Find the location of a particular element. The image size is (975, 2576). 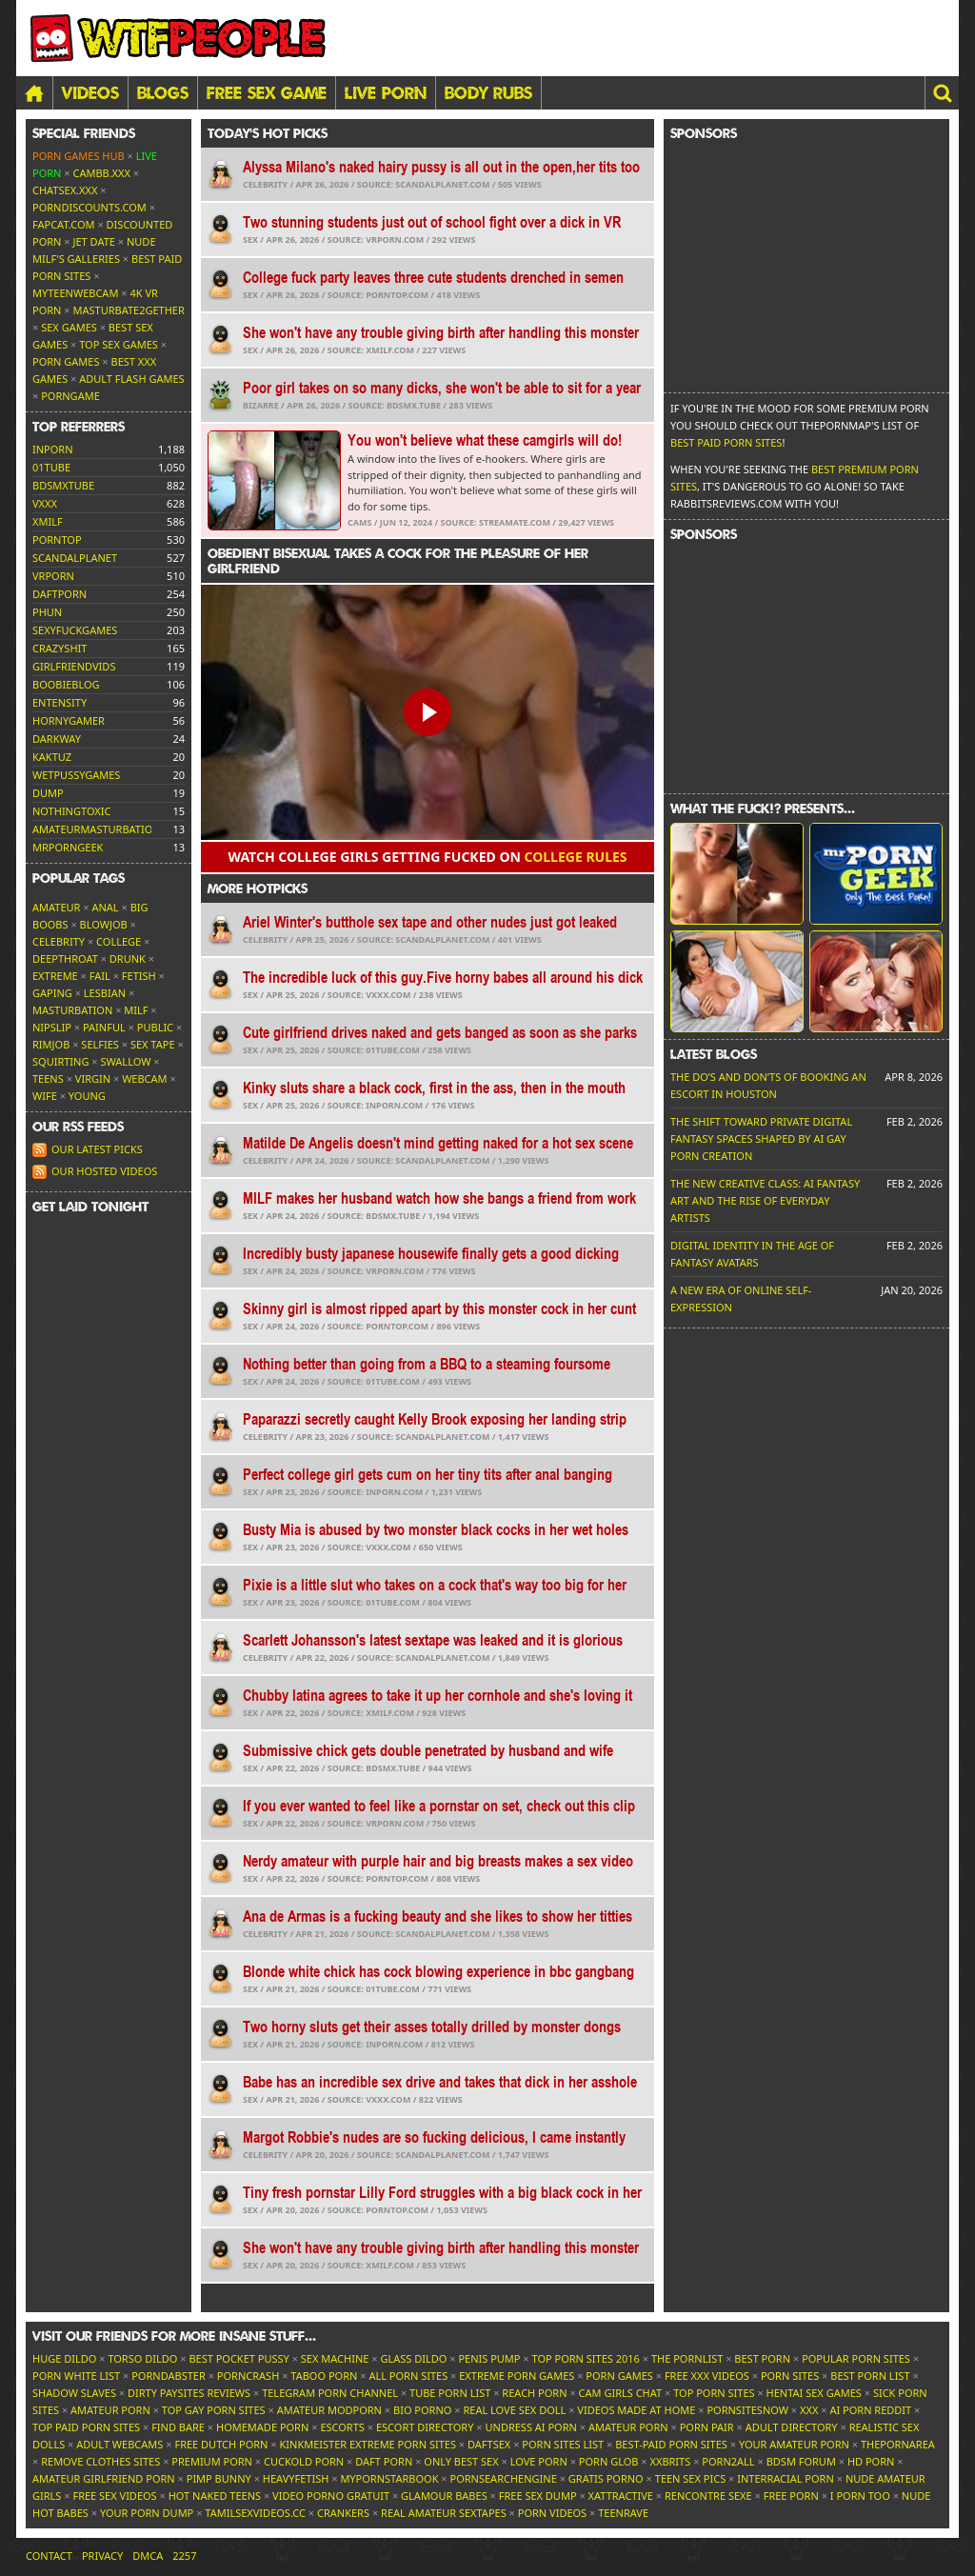

Bio Porno is located at coordinates (422, 2410).